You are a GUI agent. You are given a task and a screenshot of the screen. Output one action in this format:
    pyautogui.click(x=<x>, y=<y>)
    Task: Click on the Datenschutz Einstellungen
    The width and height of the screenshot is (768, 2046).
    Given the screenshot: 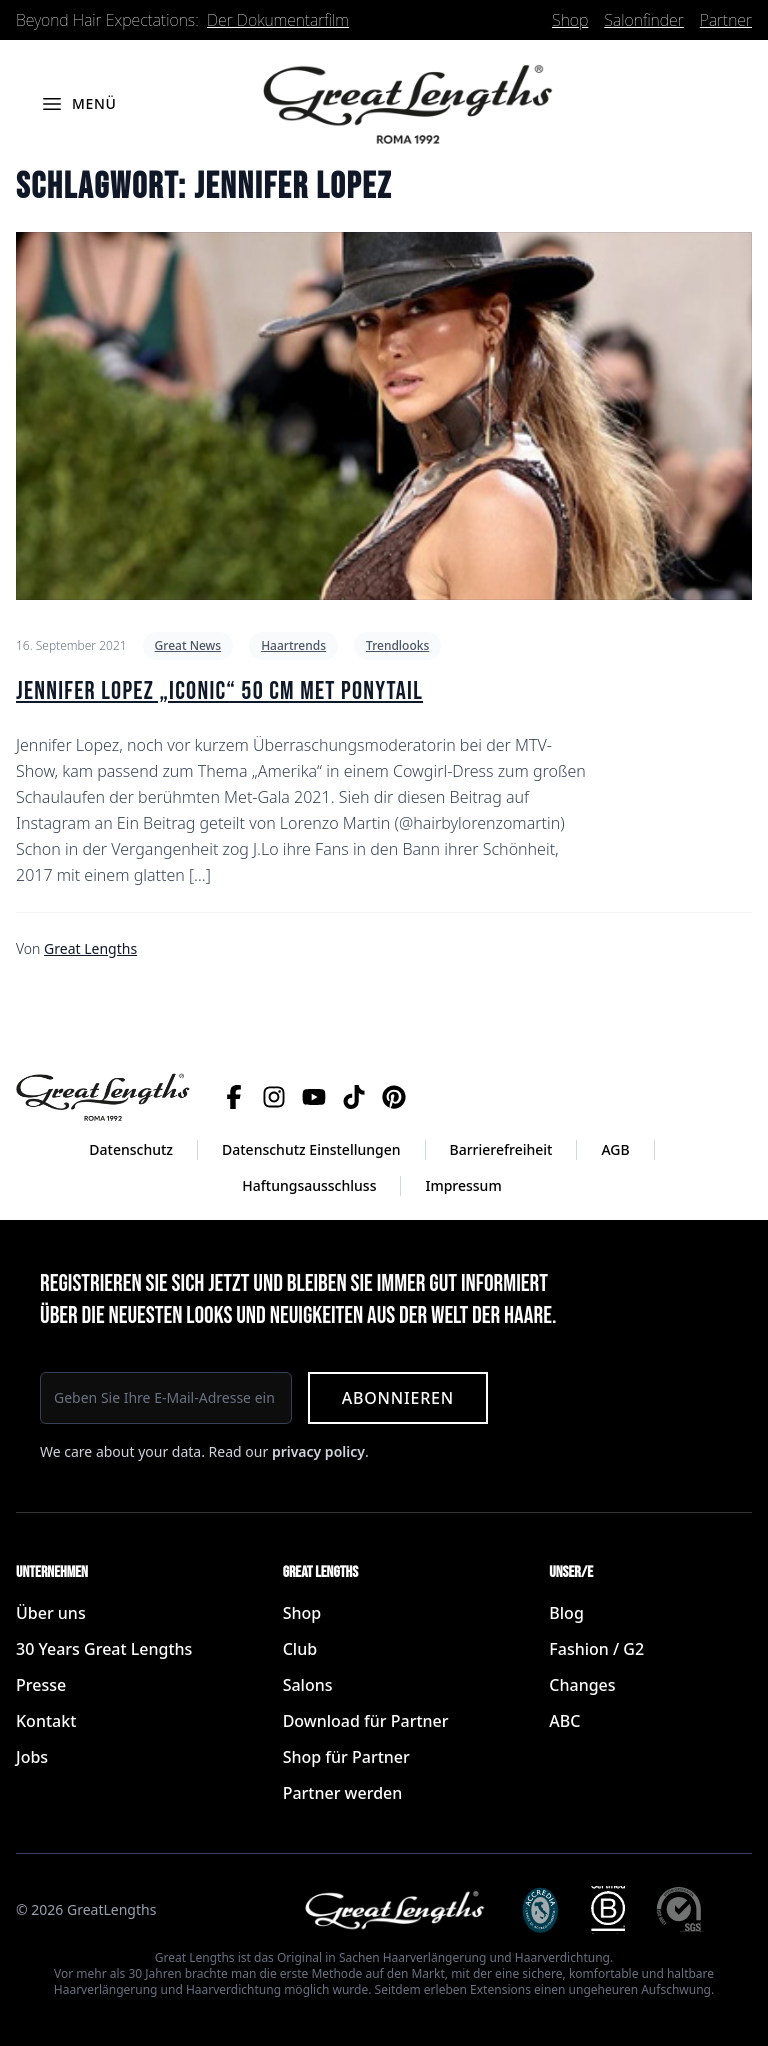 What is the action you would take?
    pyautogui.click(x=311, y=1149)
    